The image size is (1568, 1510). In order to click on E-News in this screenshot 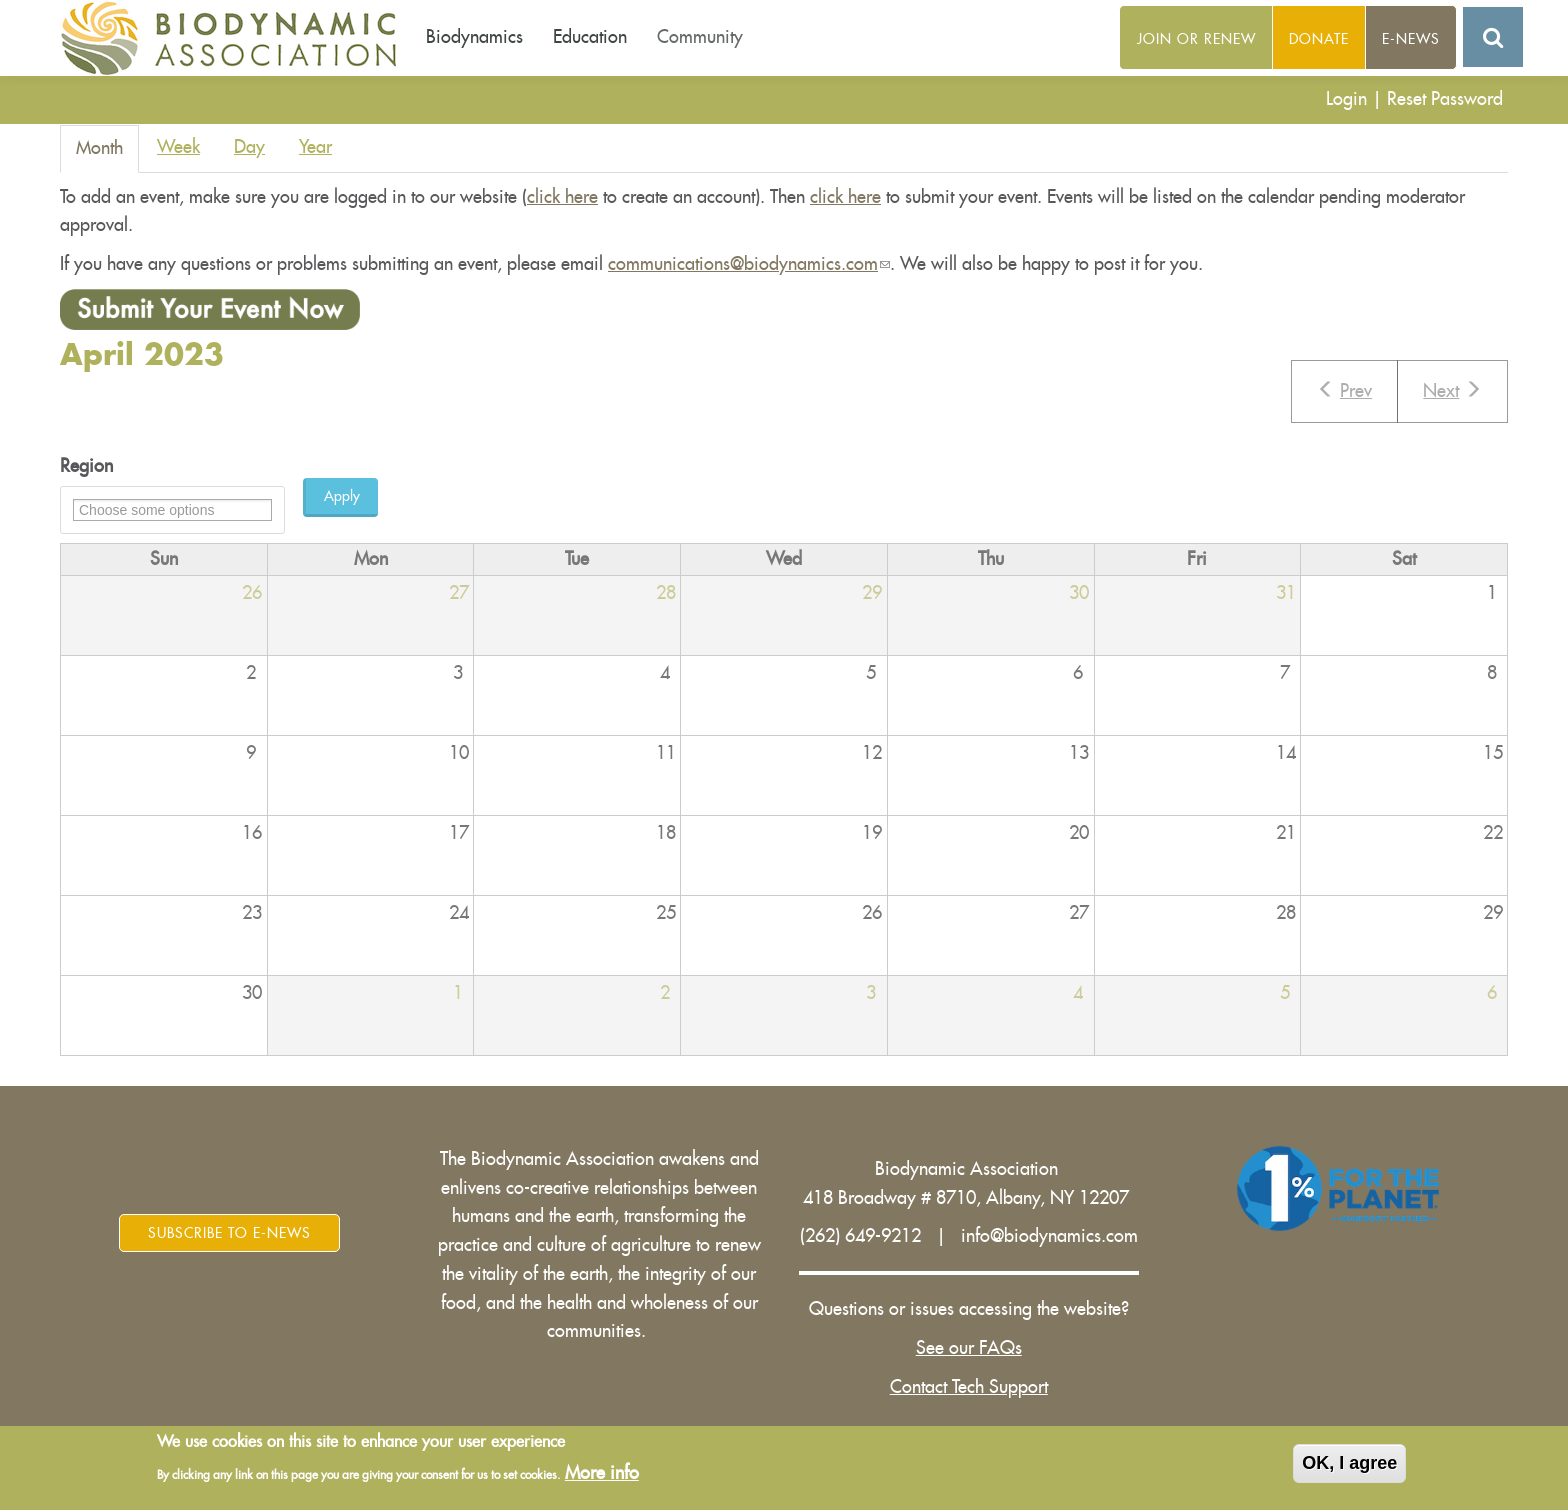, I will do `click(1411, 39)`.